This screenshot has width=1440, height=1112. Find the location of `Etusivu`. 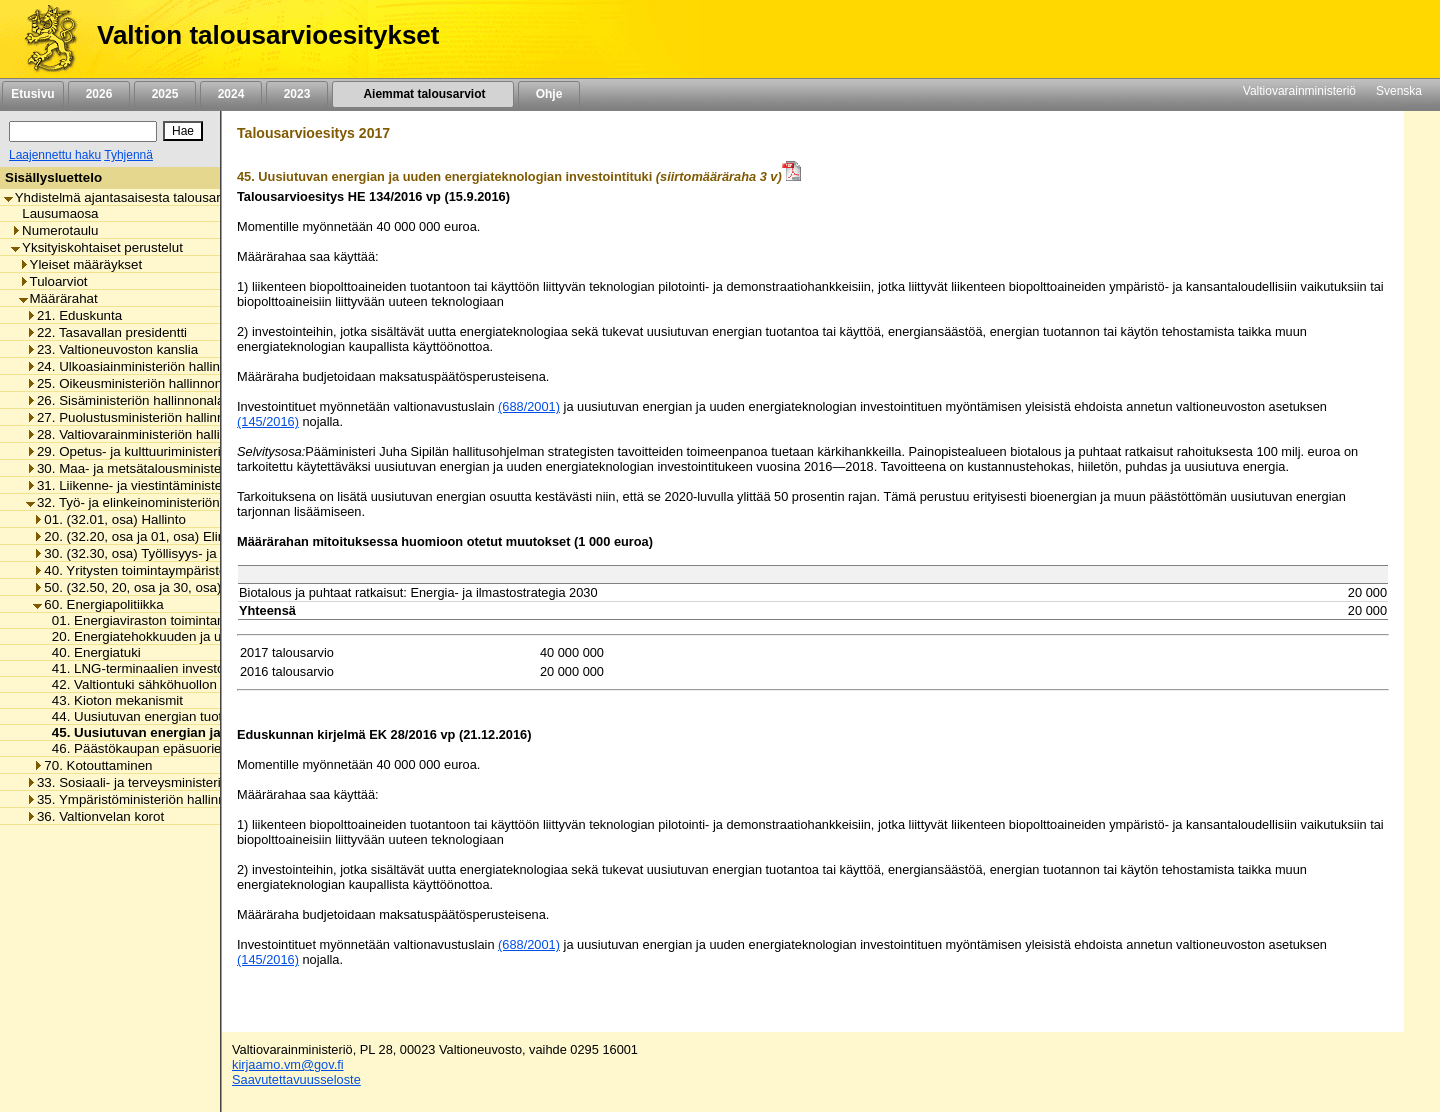

Etusivu is located at coordinates (32, 94).